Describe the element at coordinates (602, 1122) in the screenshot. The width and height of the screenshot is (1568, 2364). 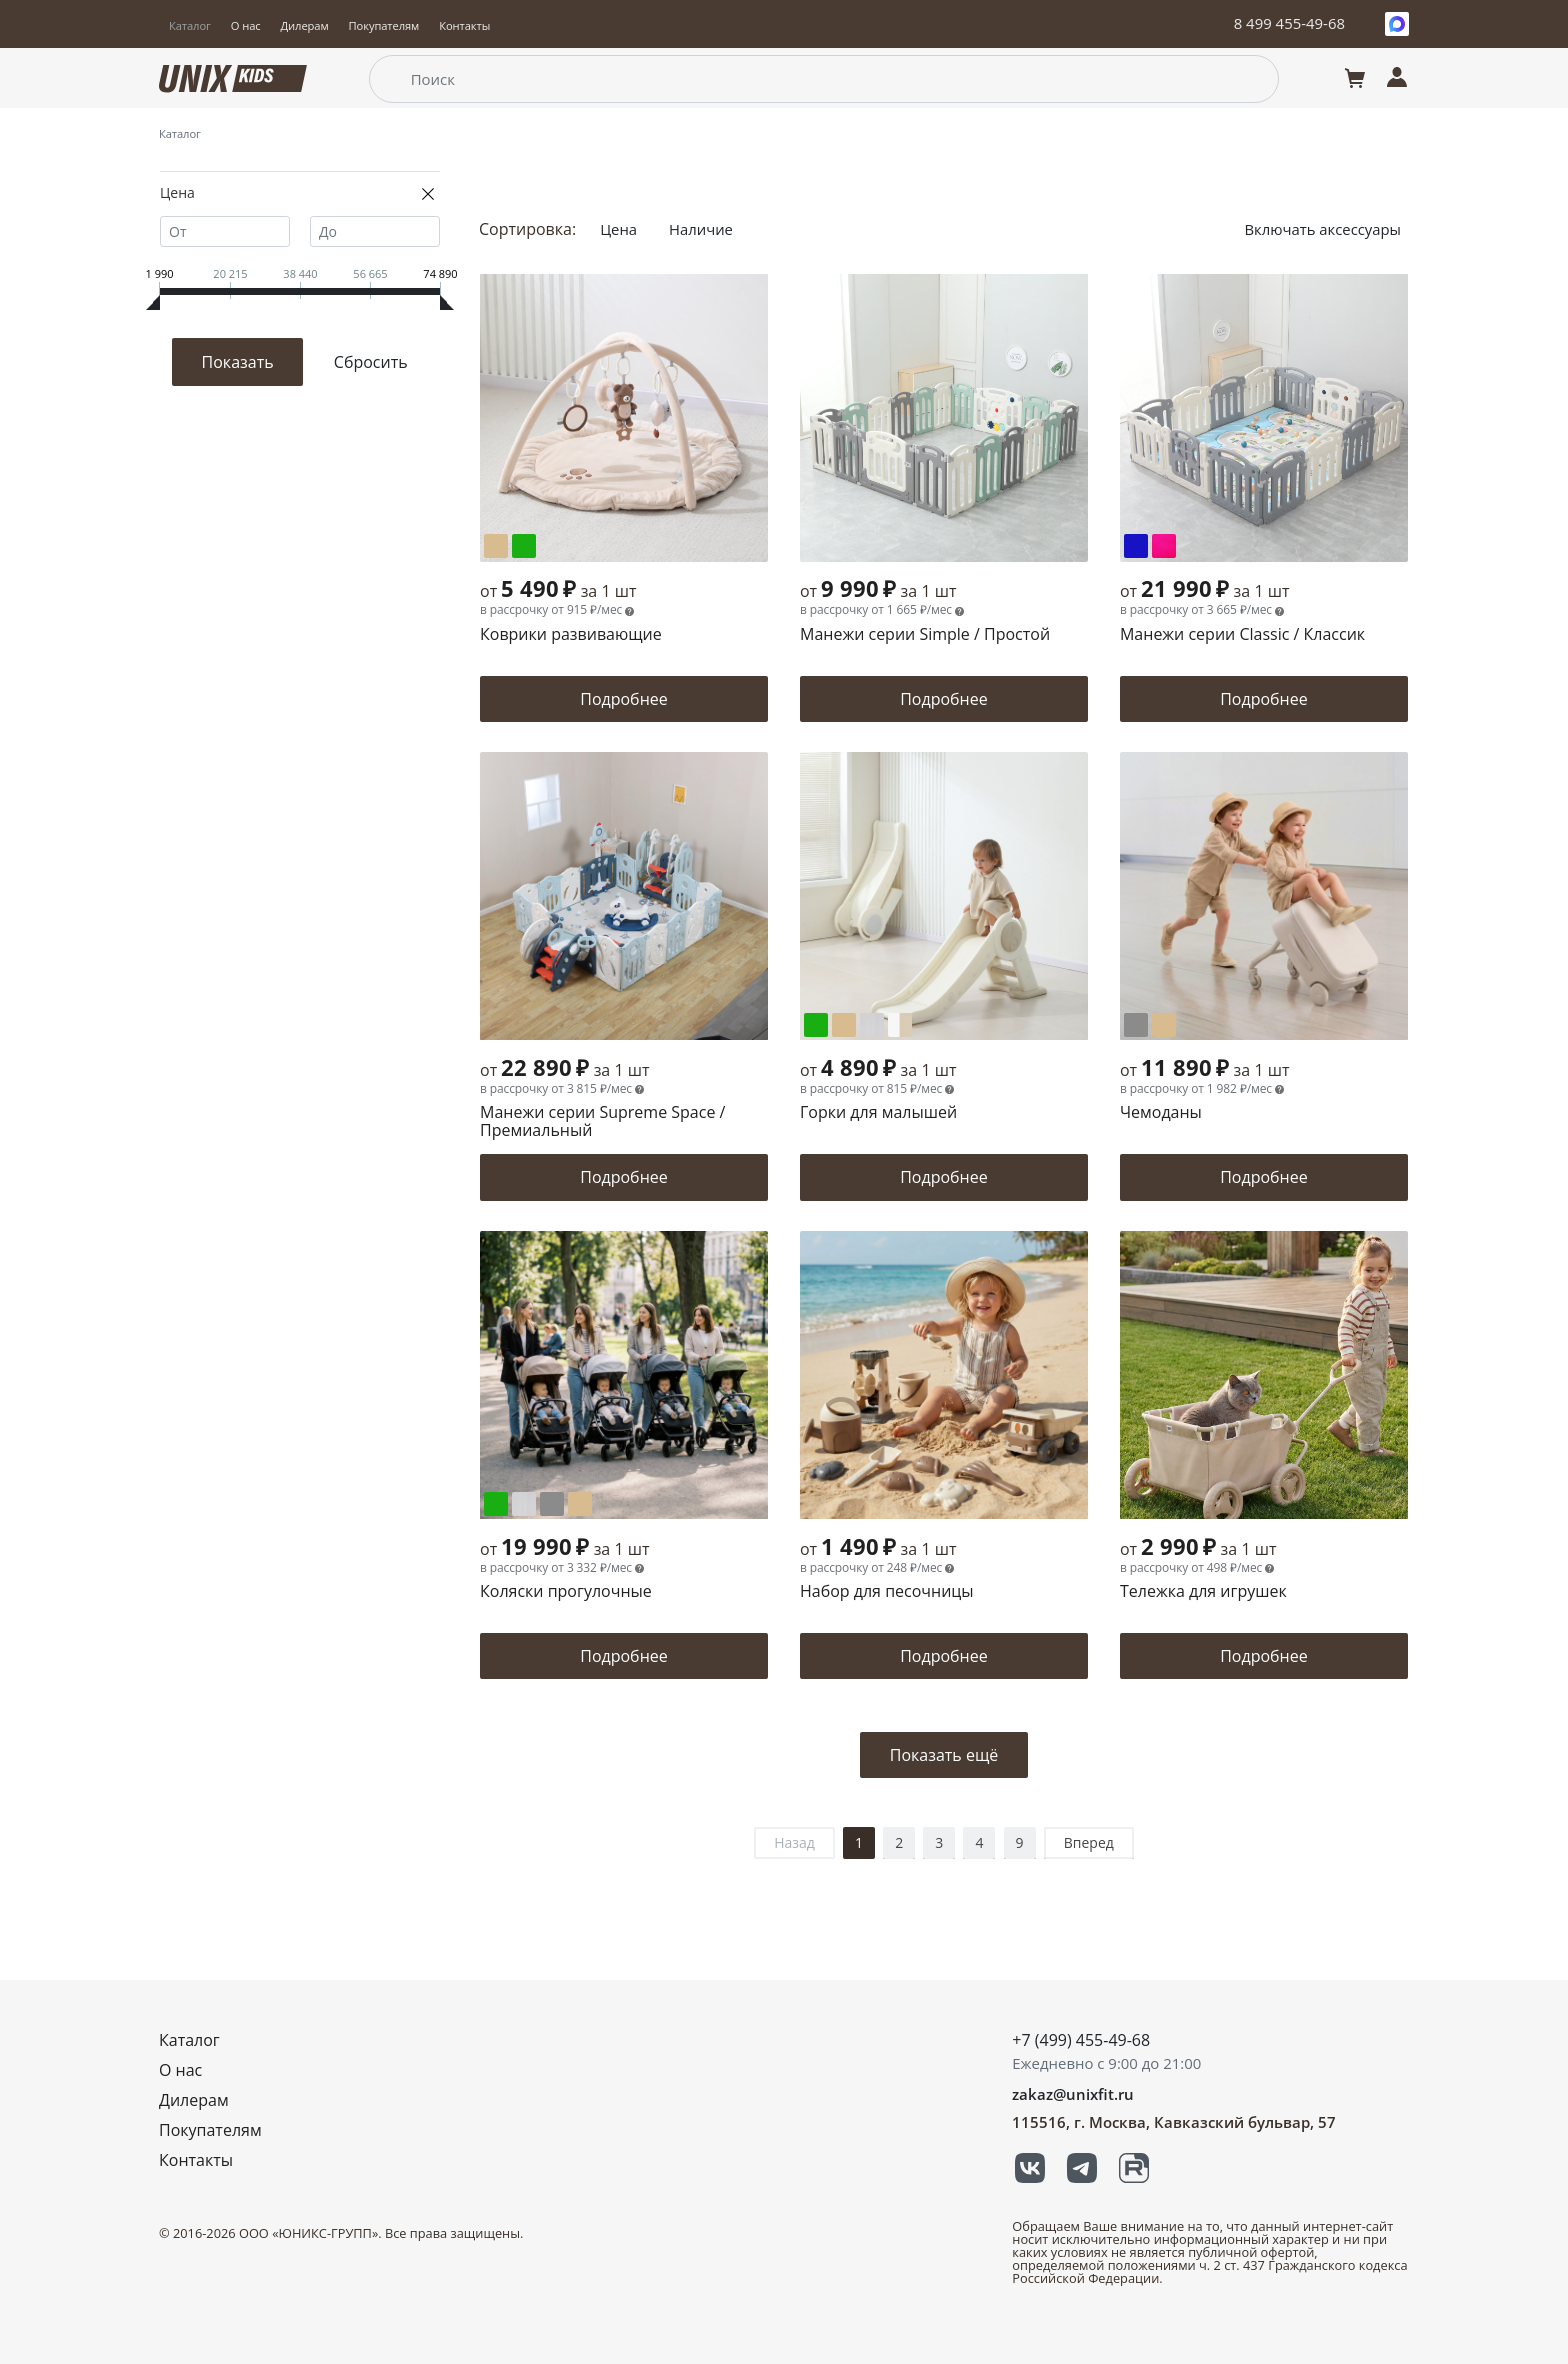
I see `Манежи серии Supreme Space / Премиальный` at that location.